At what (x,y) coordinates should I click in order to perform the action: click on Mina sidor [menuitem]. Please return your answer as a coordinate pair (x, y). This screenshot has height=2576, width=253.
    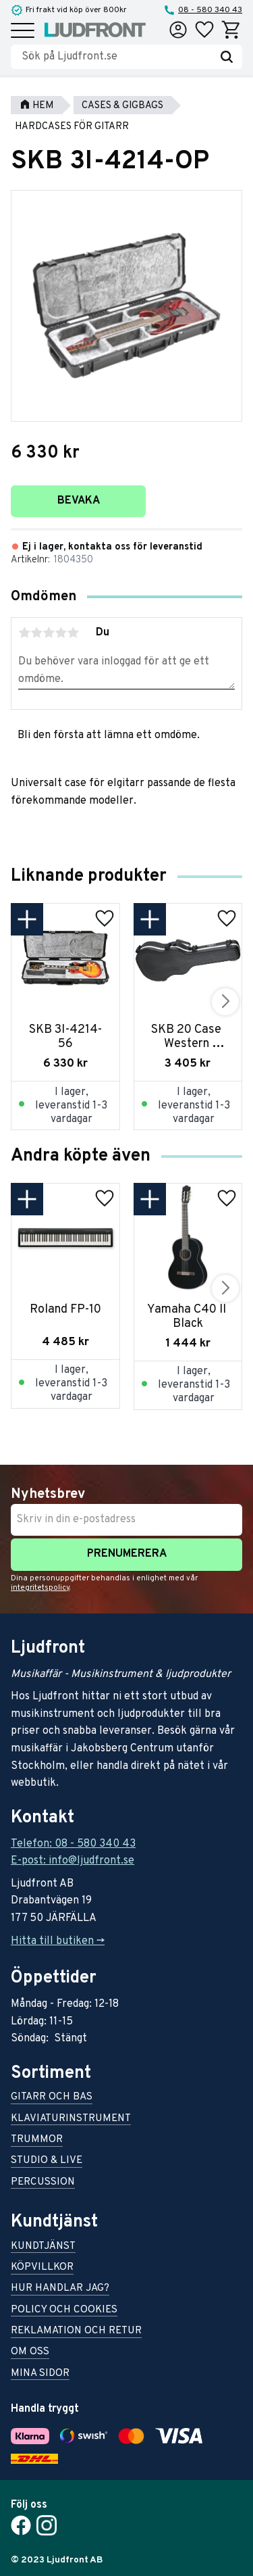
    Looking at the image, I should click on (40, 2374).